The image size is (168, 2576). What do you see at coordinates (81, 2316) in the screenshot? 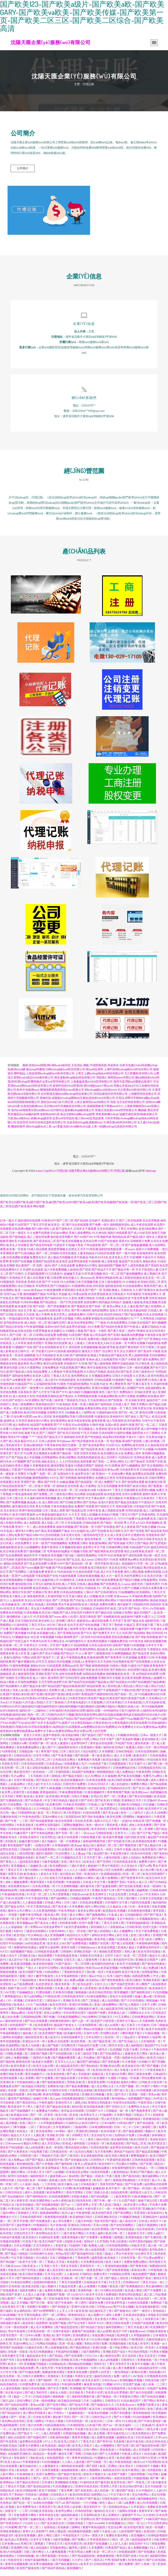
I see `欧美亚洲` at bounding box center [81, 2316].